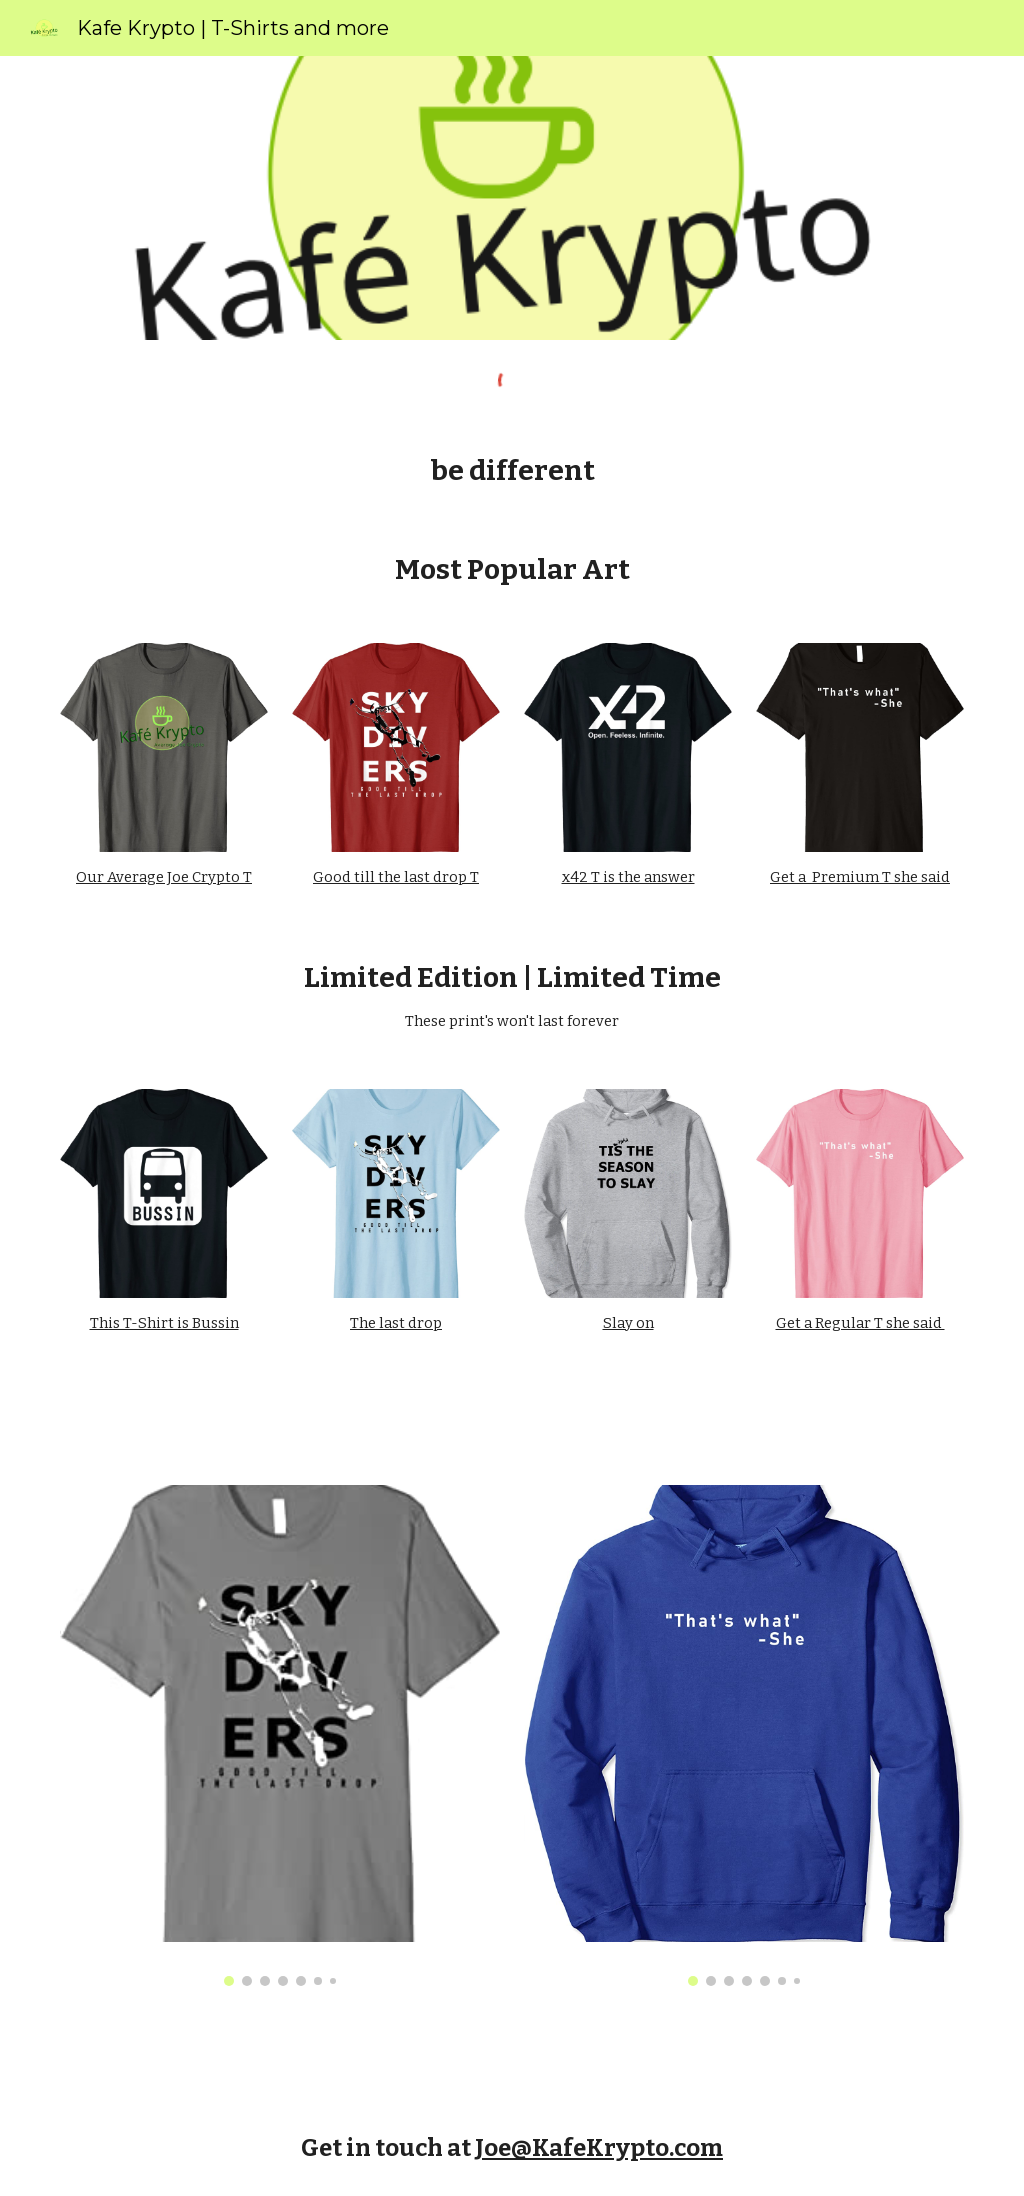 The width and height of the screenshot is (1024, 2196). Describe the element at coordinates (860, 1323) in the screenshot. I see `Get a Regular T she said` at that location.